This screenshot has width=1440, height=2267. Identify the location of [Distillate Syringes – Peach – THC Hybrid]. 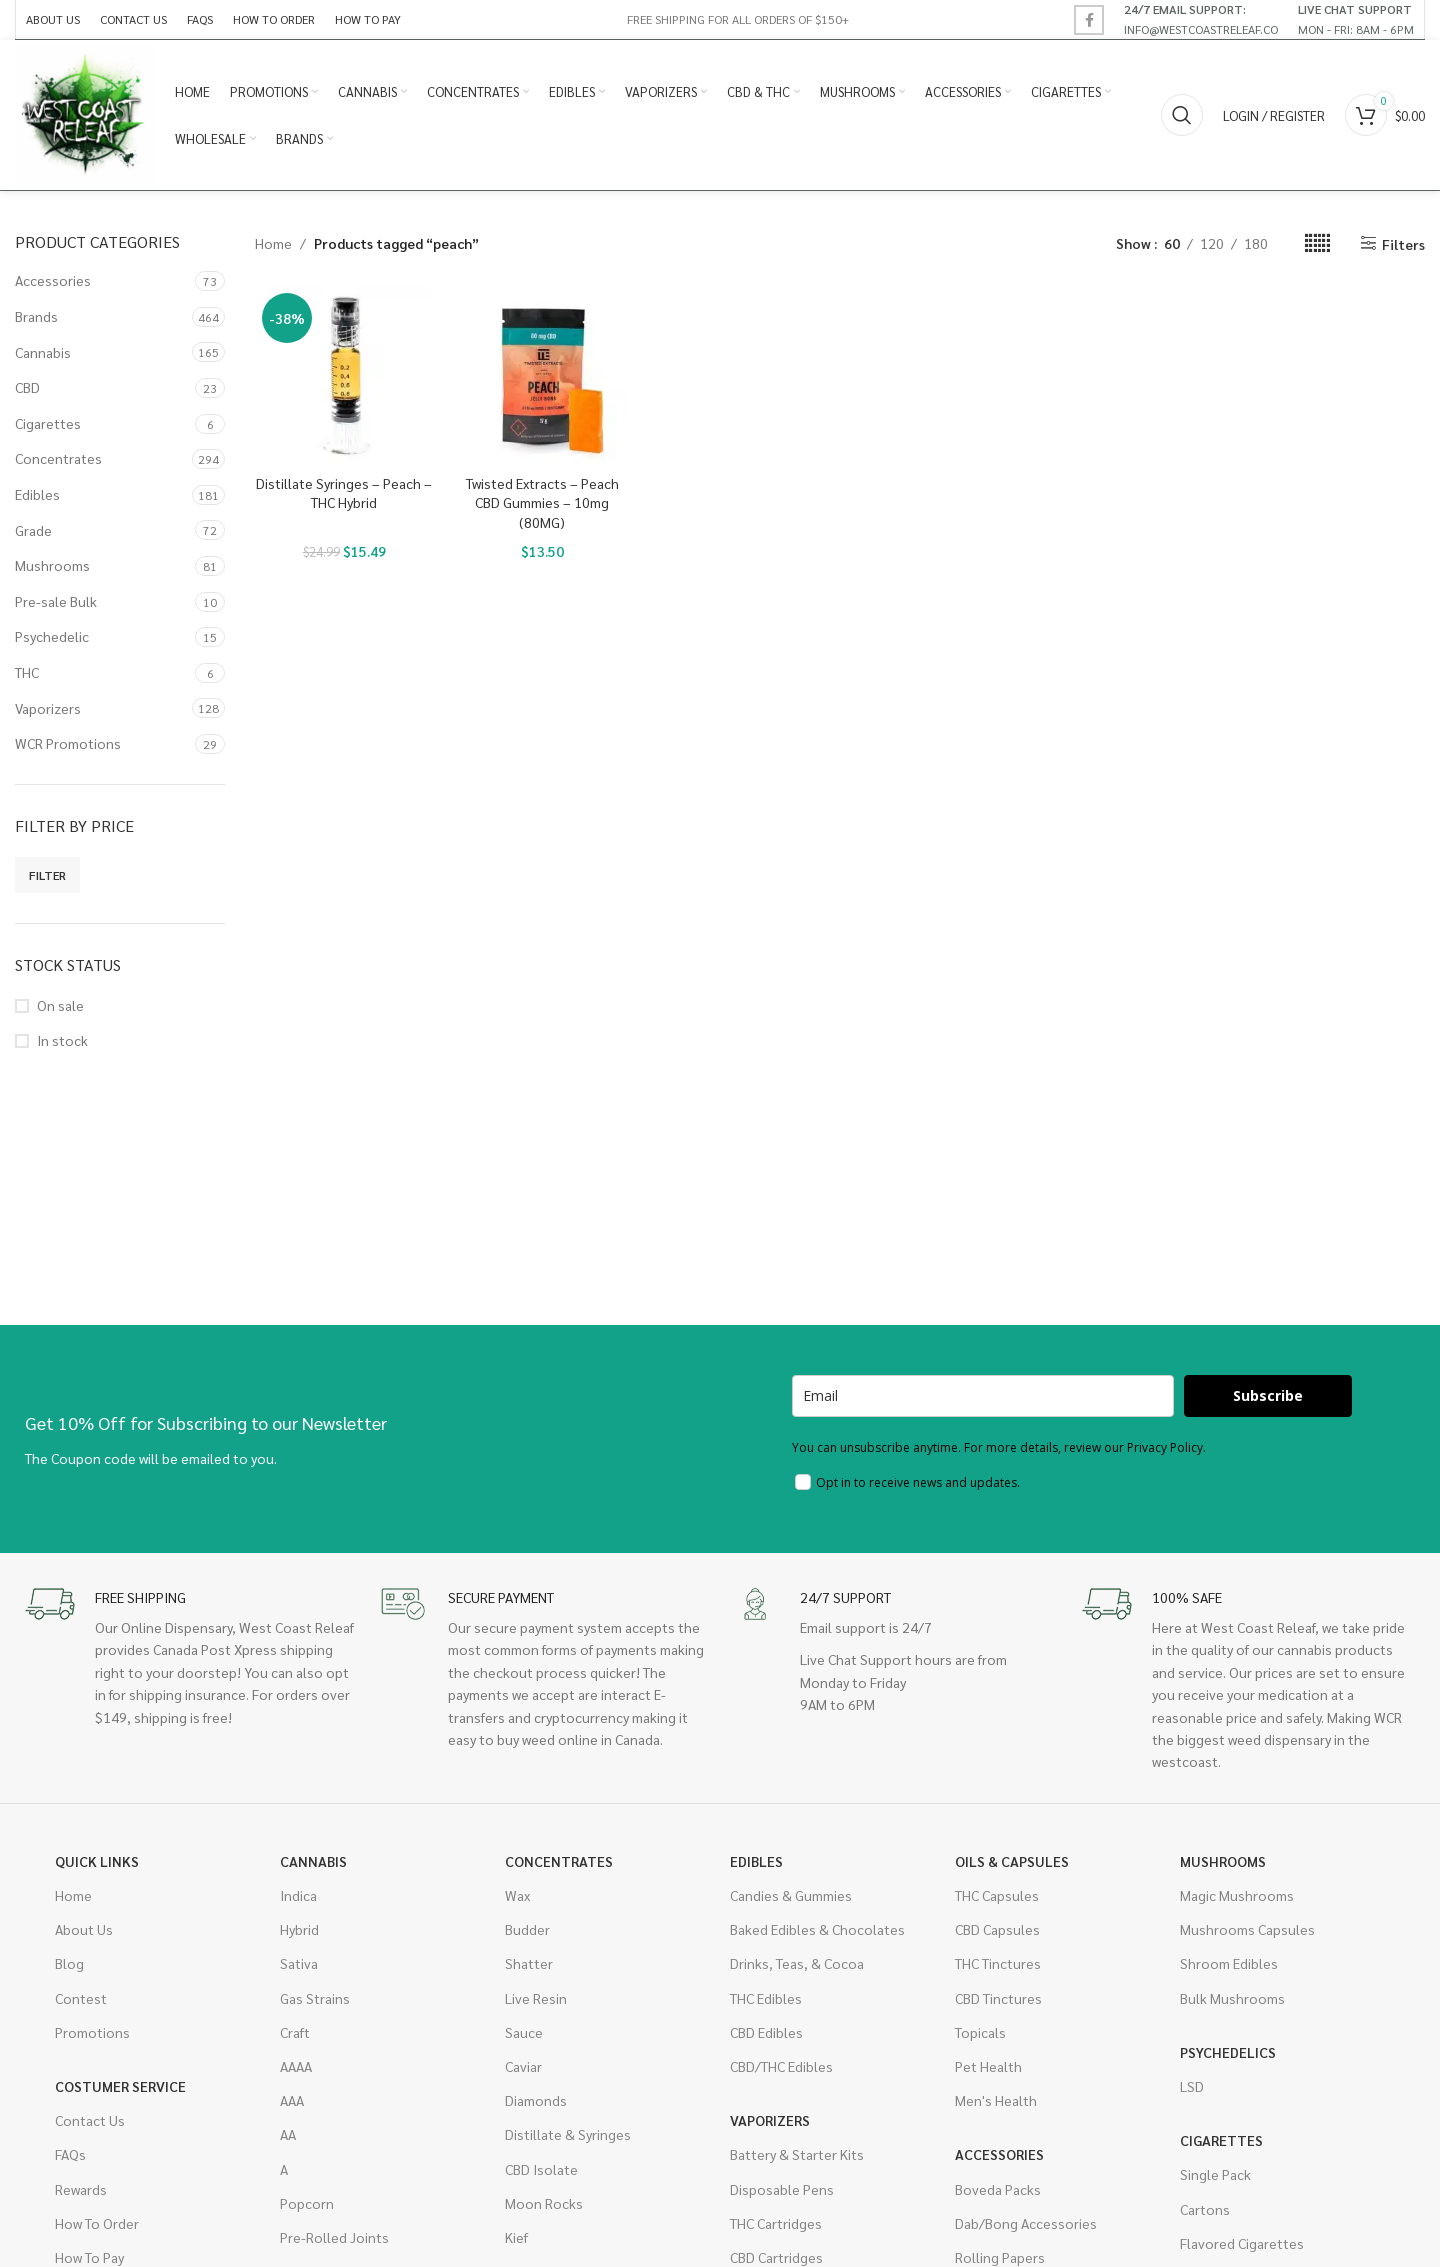
(344, 375).